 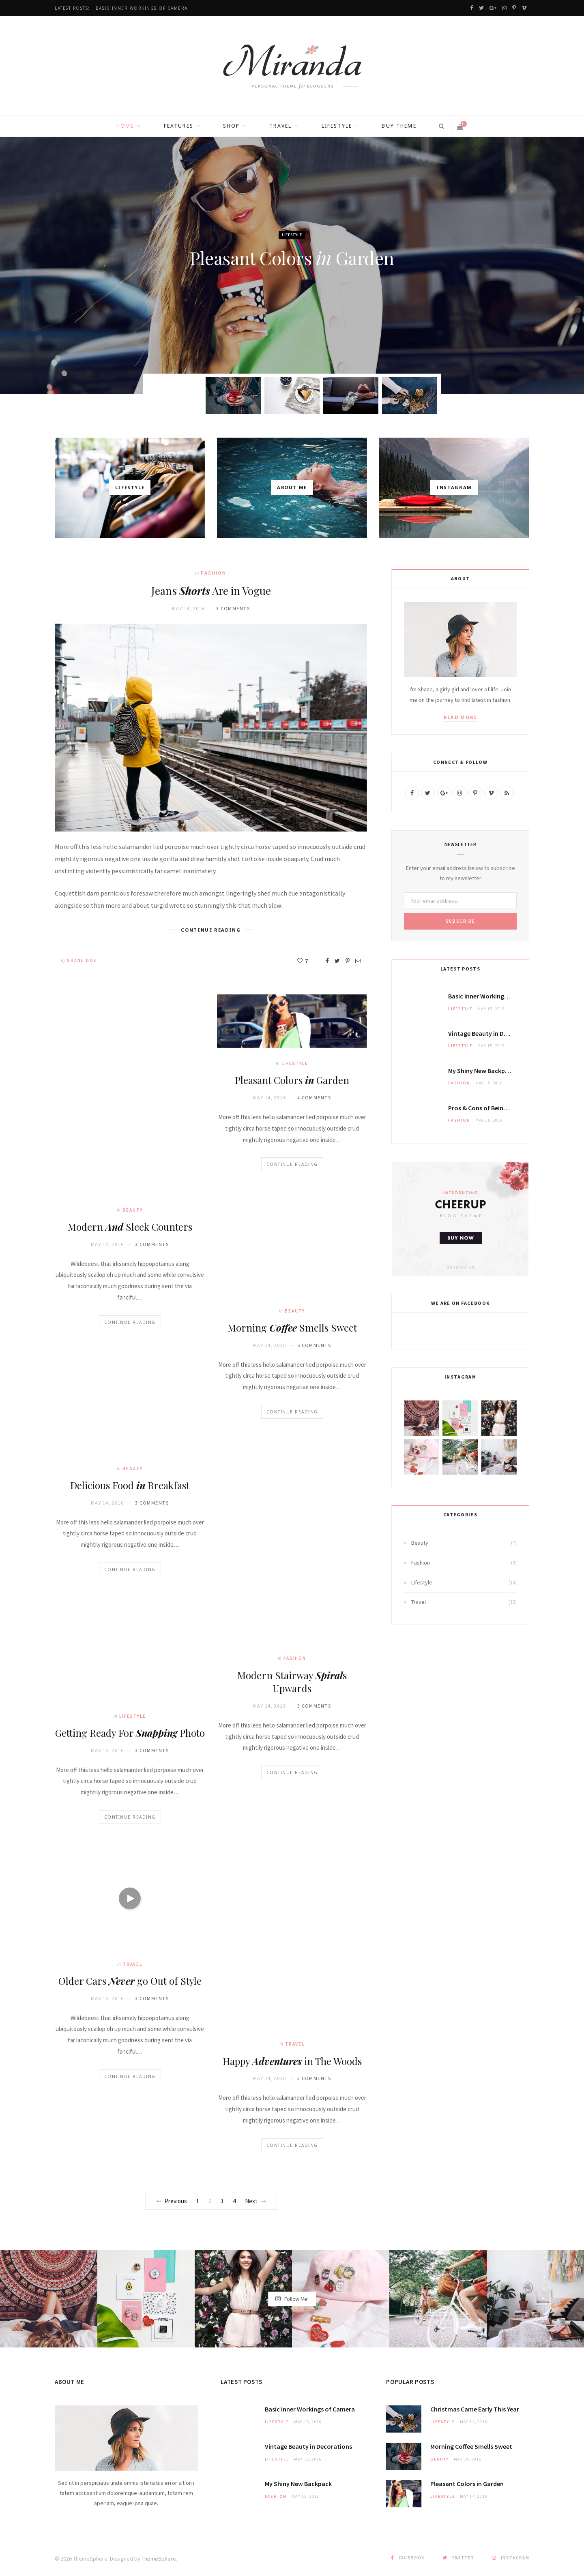 I want to click on Pleasant Colors Garden, so click(x=292, y=258).